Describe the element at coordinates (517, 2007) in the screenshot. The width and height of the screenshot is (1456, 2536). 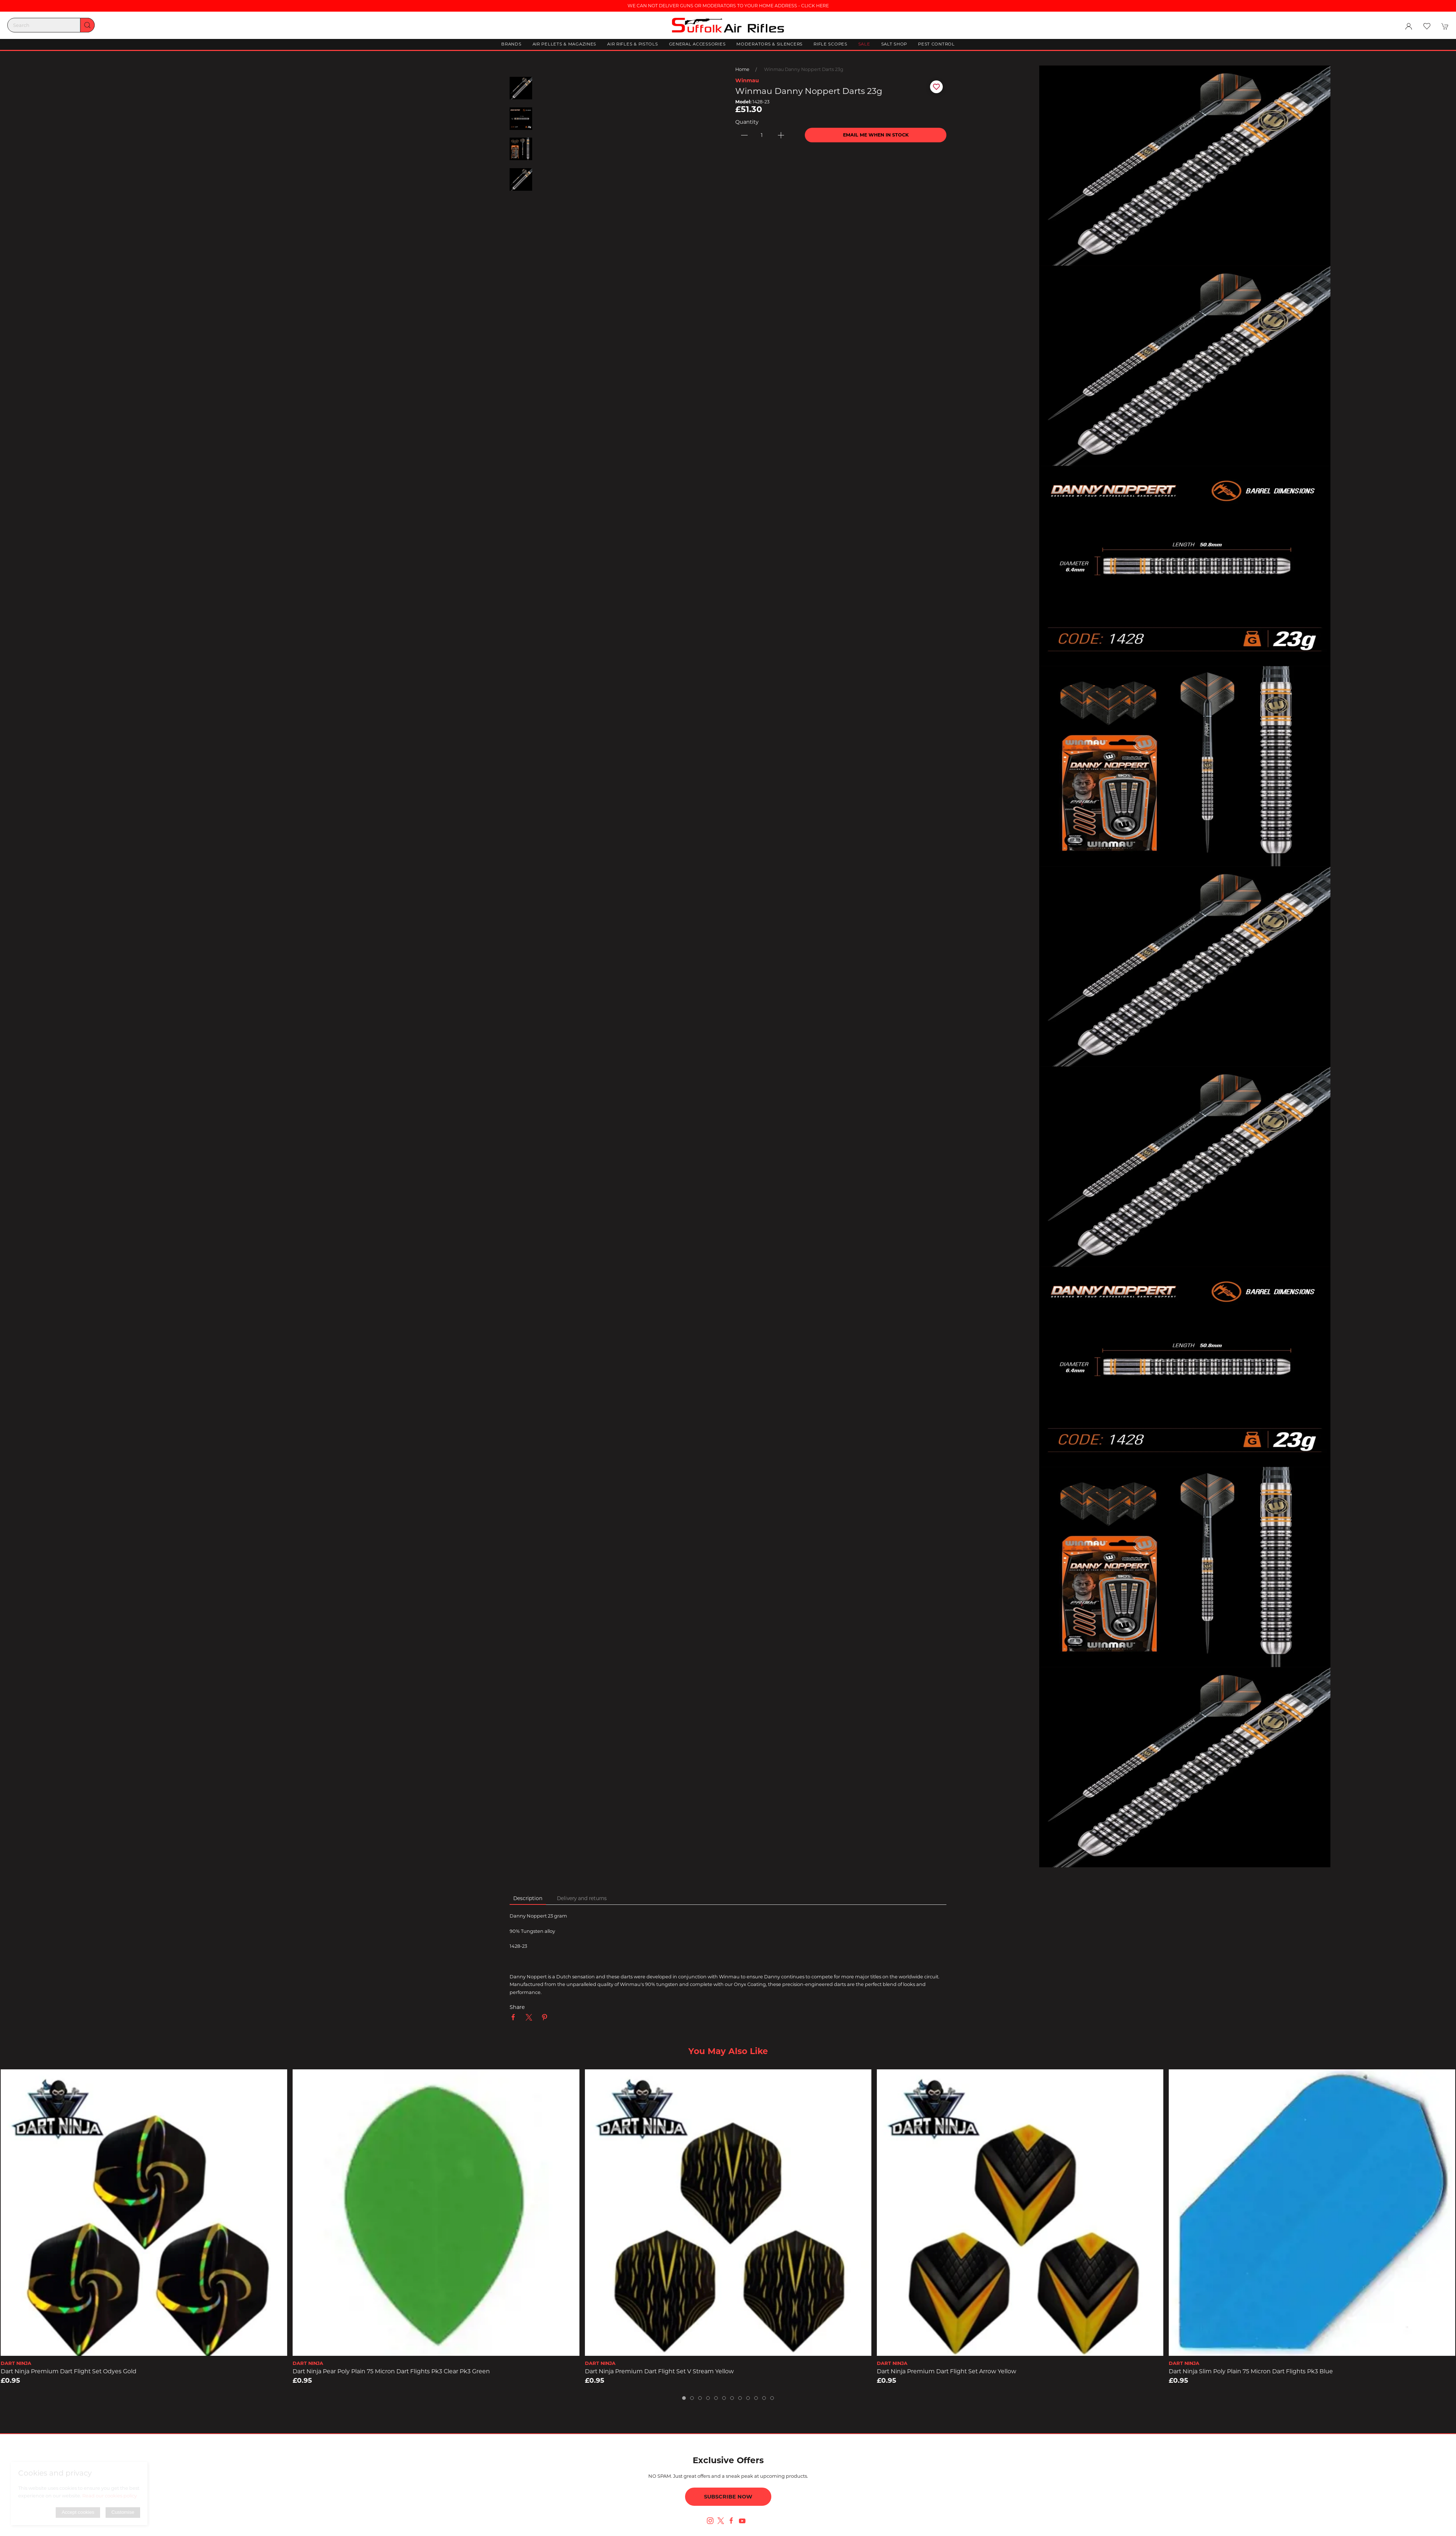
I see `Share` at that location.